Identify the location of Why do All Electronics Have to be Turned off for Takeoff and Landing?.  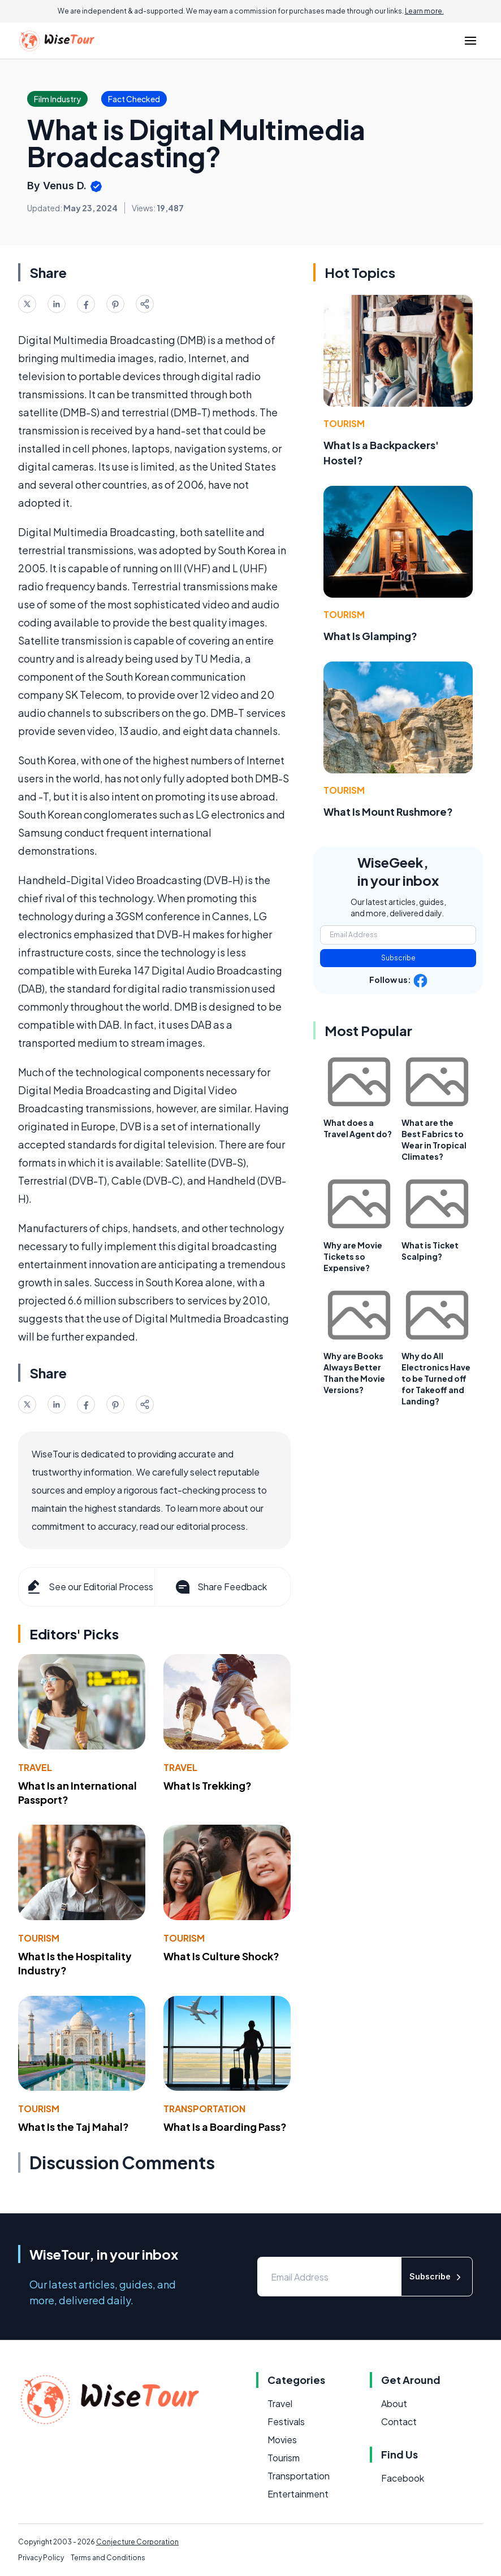
(435, 1378).